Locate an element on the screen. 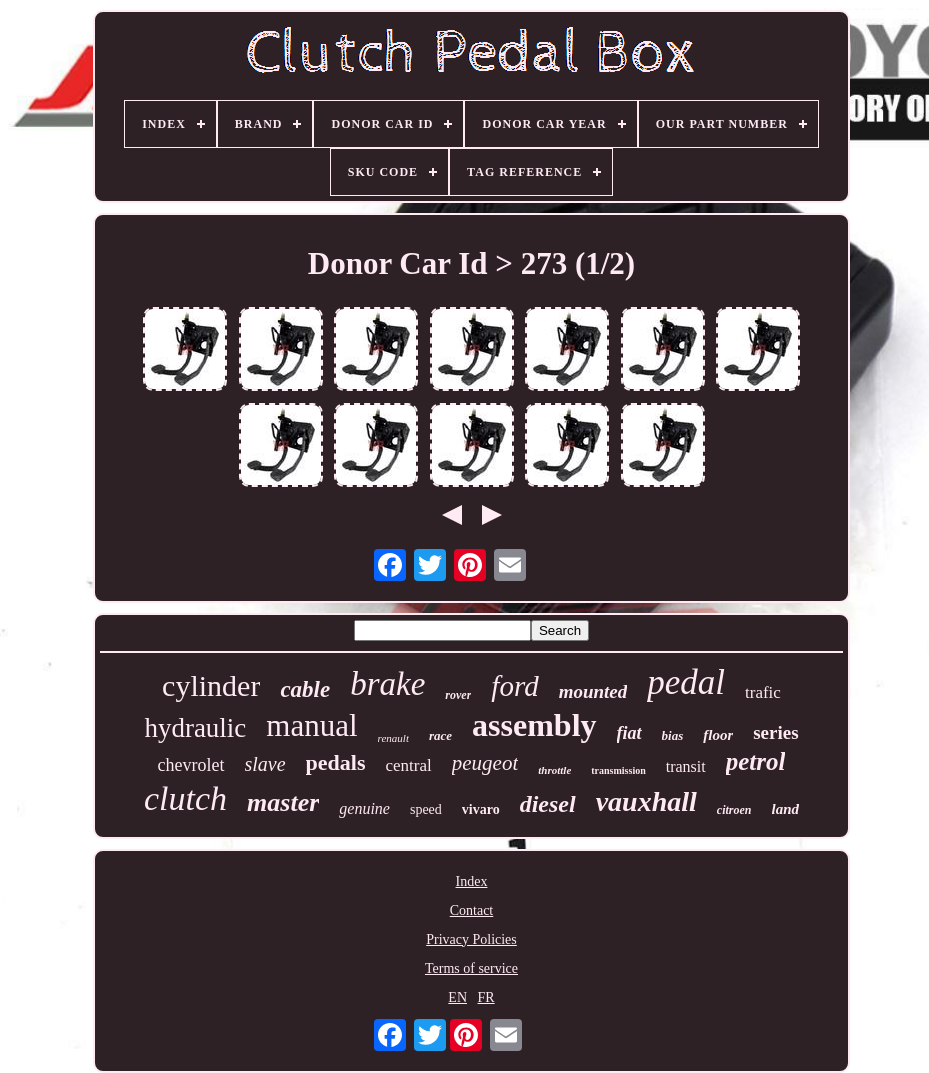 The image size is (929, 1073). rover is located at coordinates (458, 695).